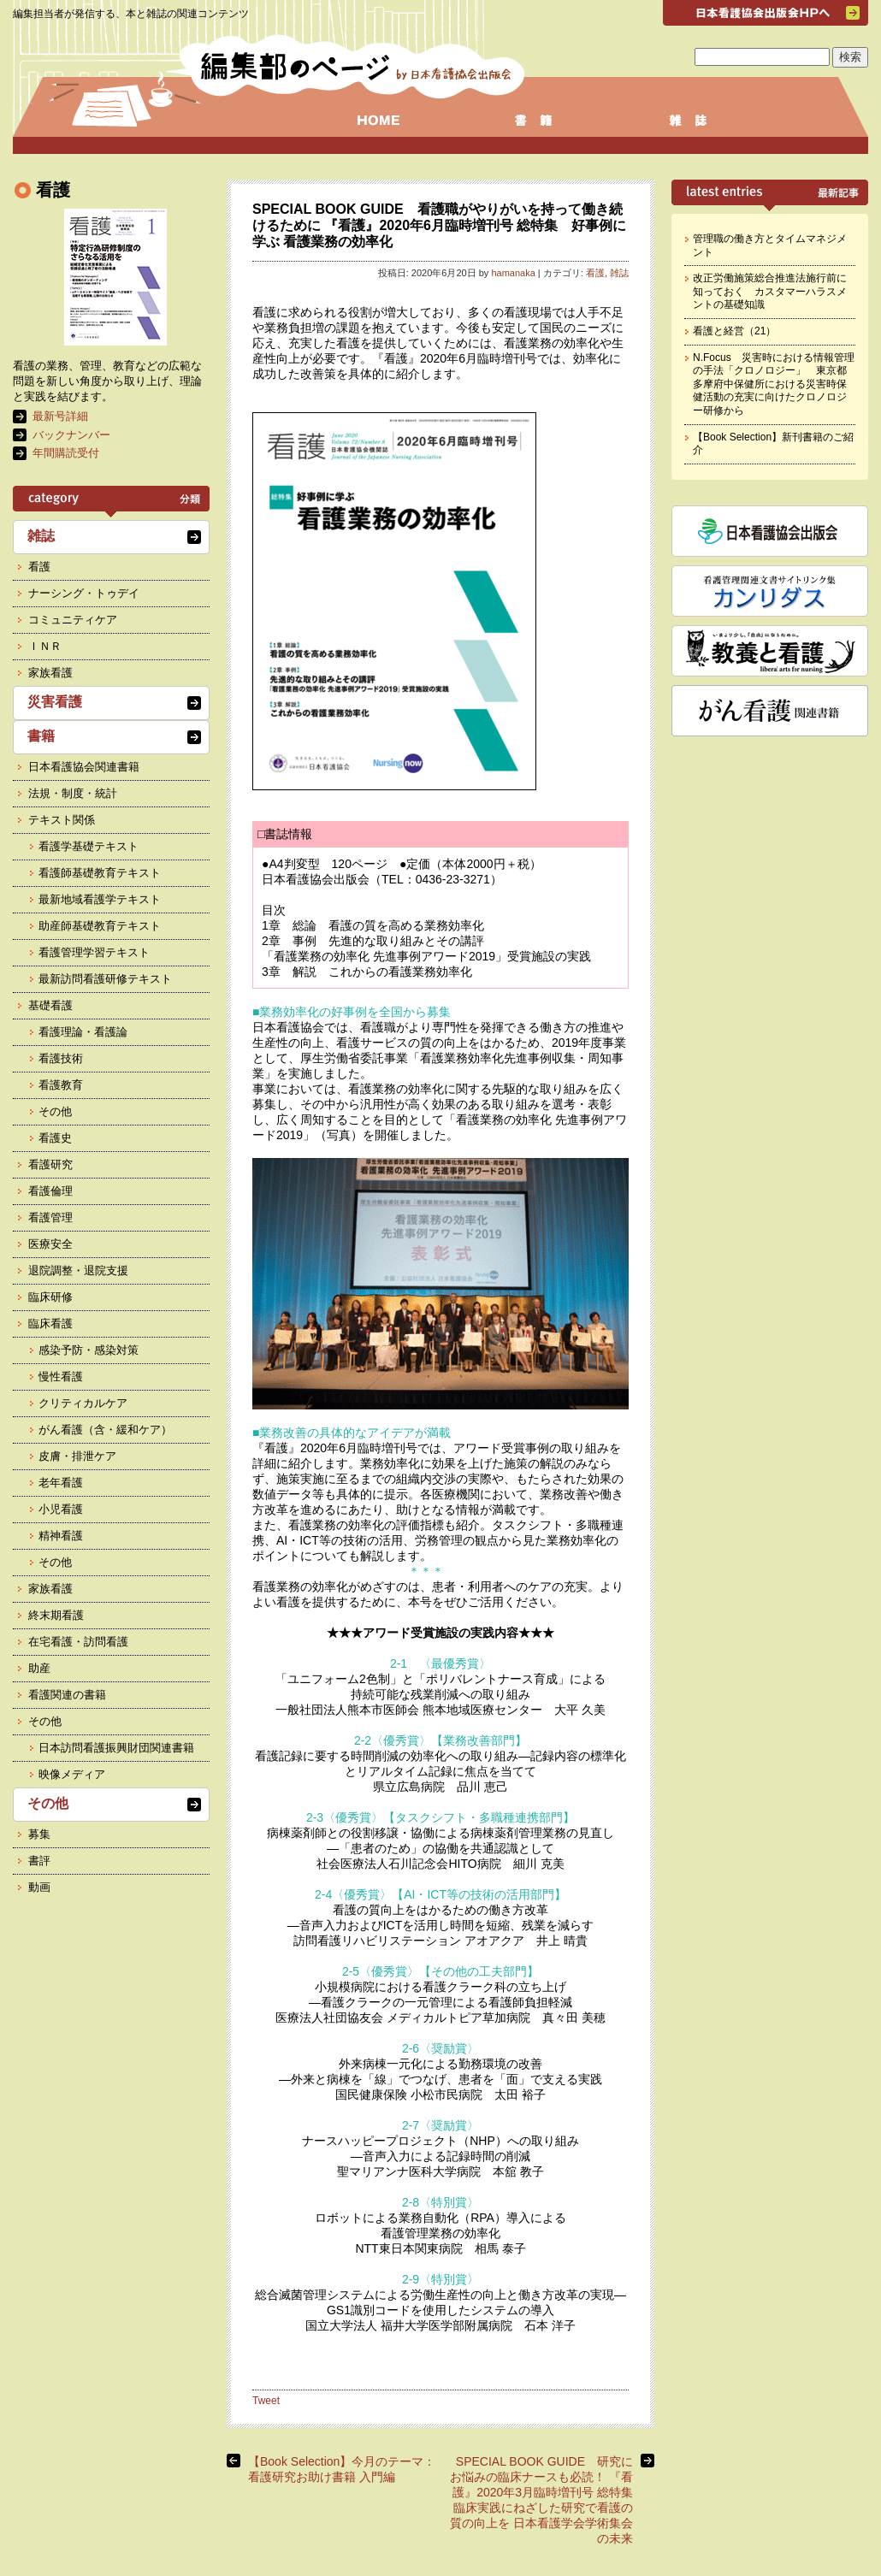 The height and width of the screenshot is (2576, 881). What do you see at coordinates (83, 766) in the screenshot?
I see `日本看護協会関連書籍` at bounding box center [83, 766].